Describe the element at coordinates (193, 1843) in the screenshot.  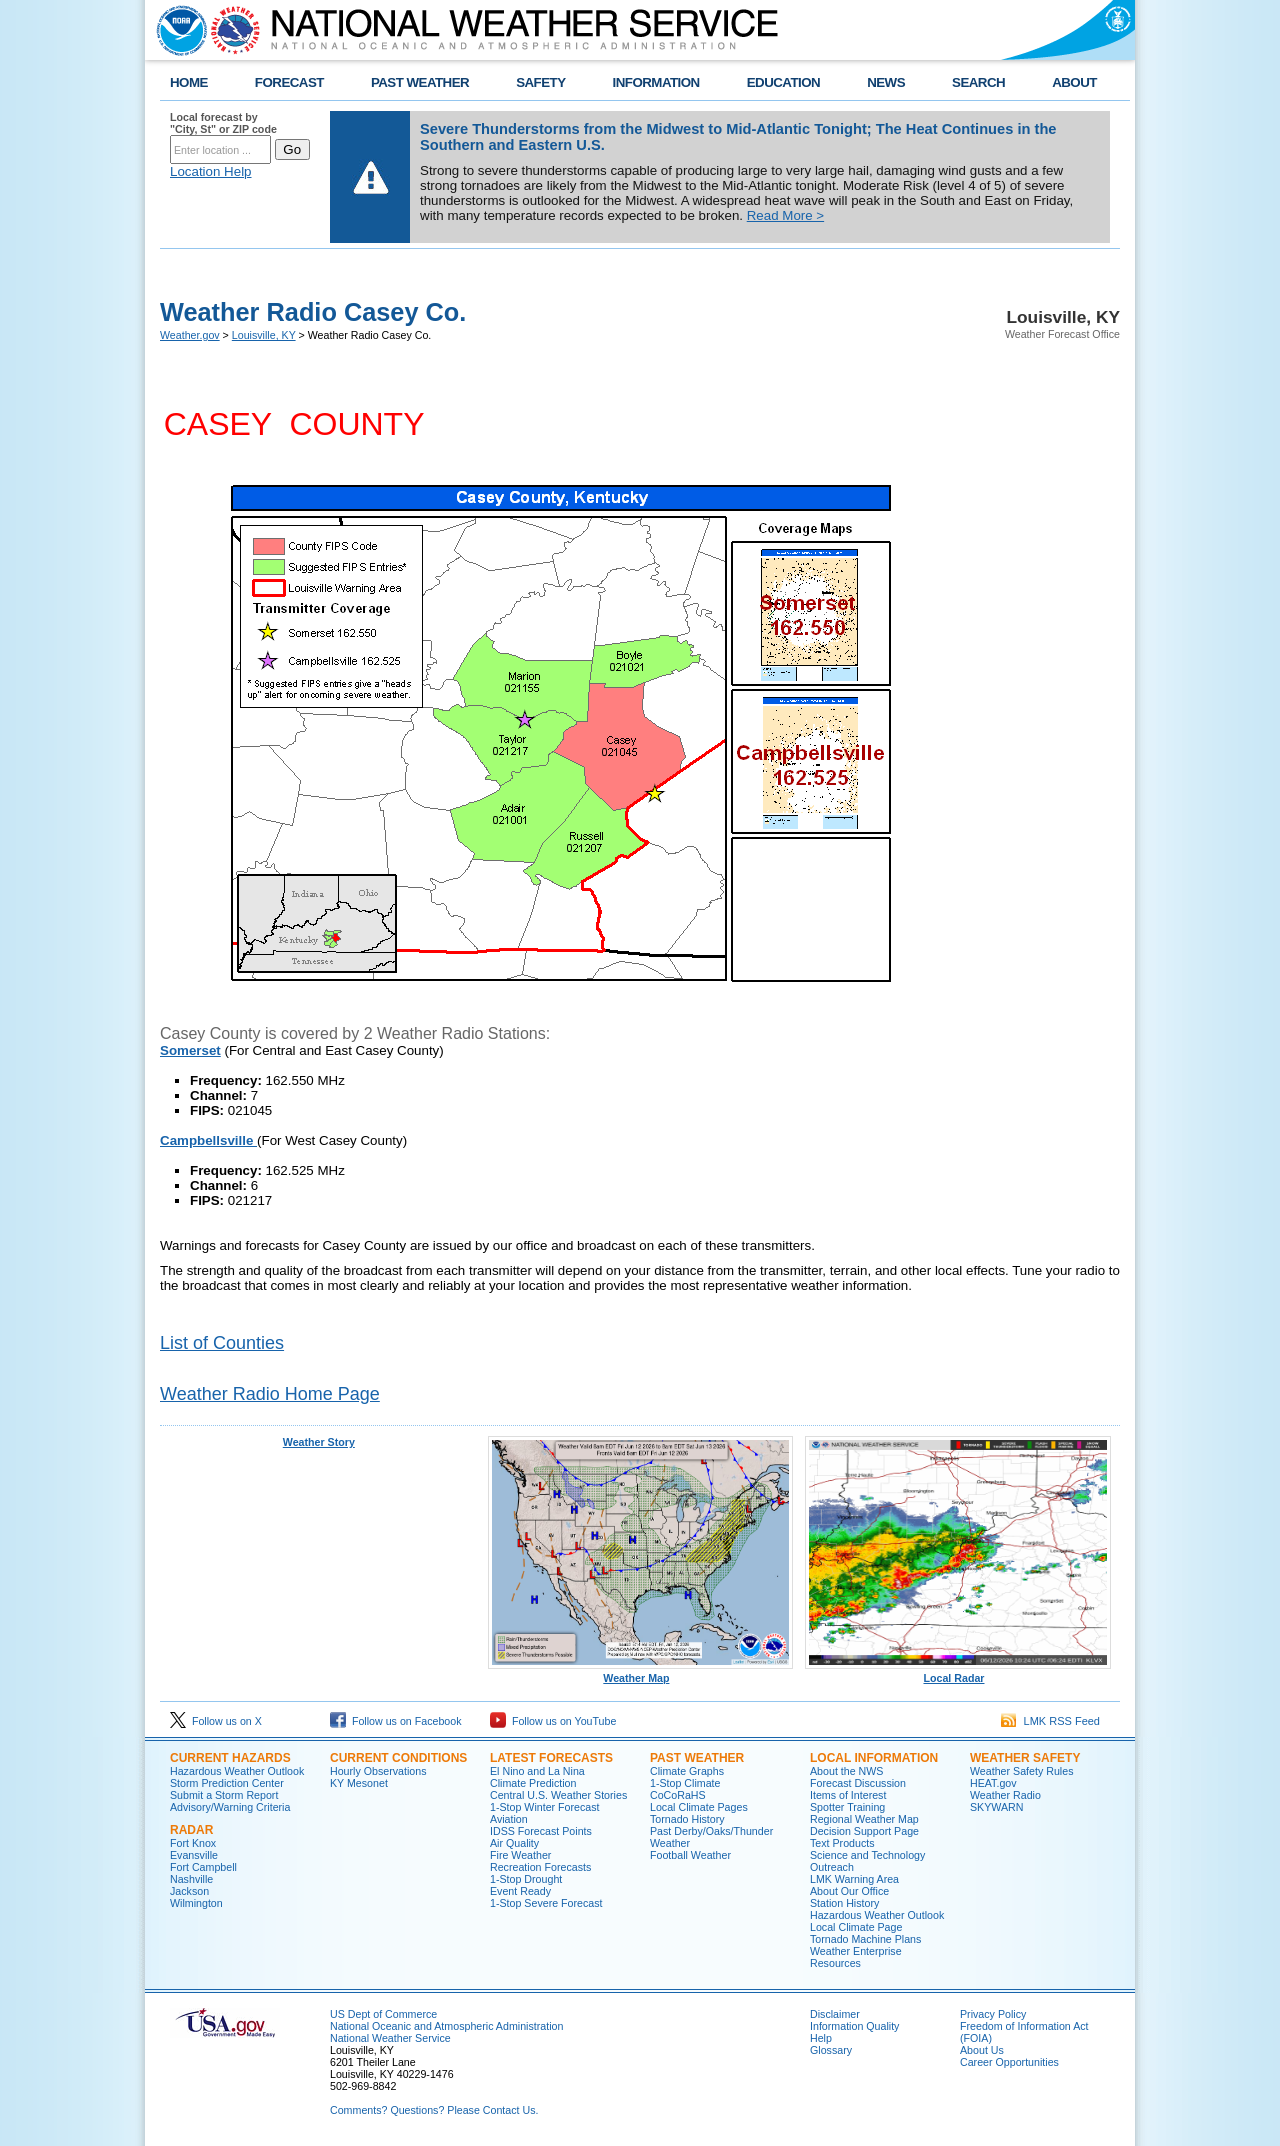
I see `Fort Knox` at that location.